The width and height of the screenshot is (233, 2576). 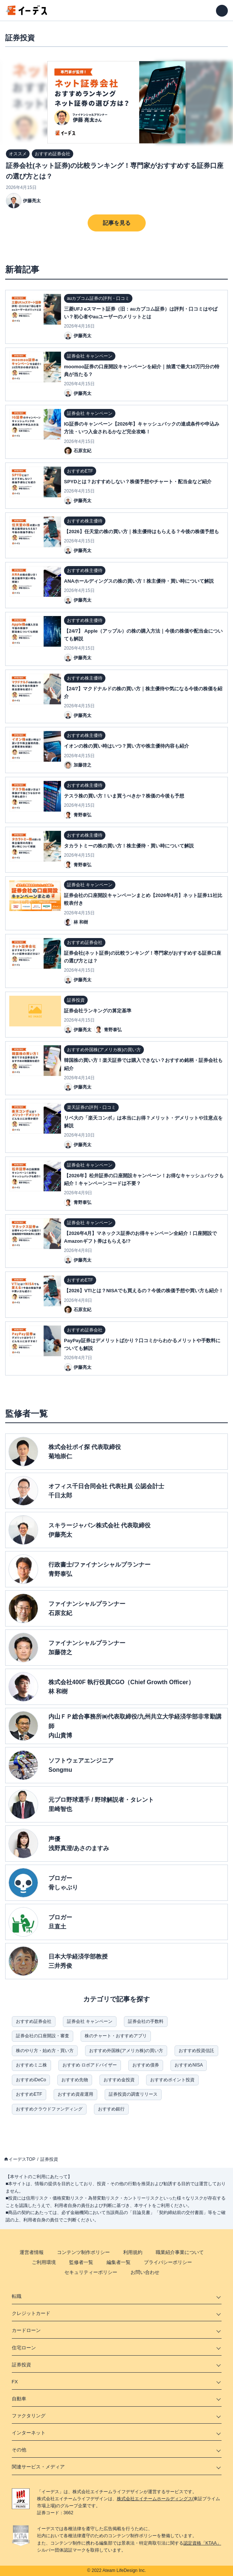 What do you see at coordinates (114, 171) in the screenshot?
I see `証券会社(ネット証券)の比較ランキング！専門家がおすすめする証券口座の選び方とは？` at bounding box center [114, 171].